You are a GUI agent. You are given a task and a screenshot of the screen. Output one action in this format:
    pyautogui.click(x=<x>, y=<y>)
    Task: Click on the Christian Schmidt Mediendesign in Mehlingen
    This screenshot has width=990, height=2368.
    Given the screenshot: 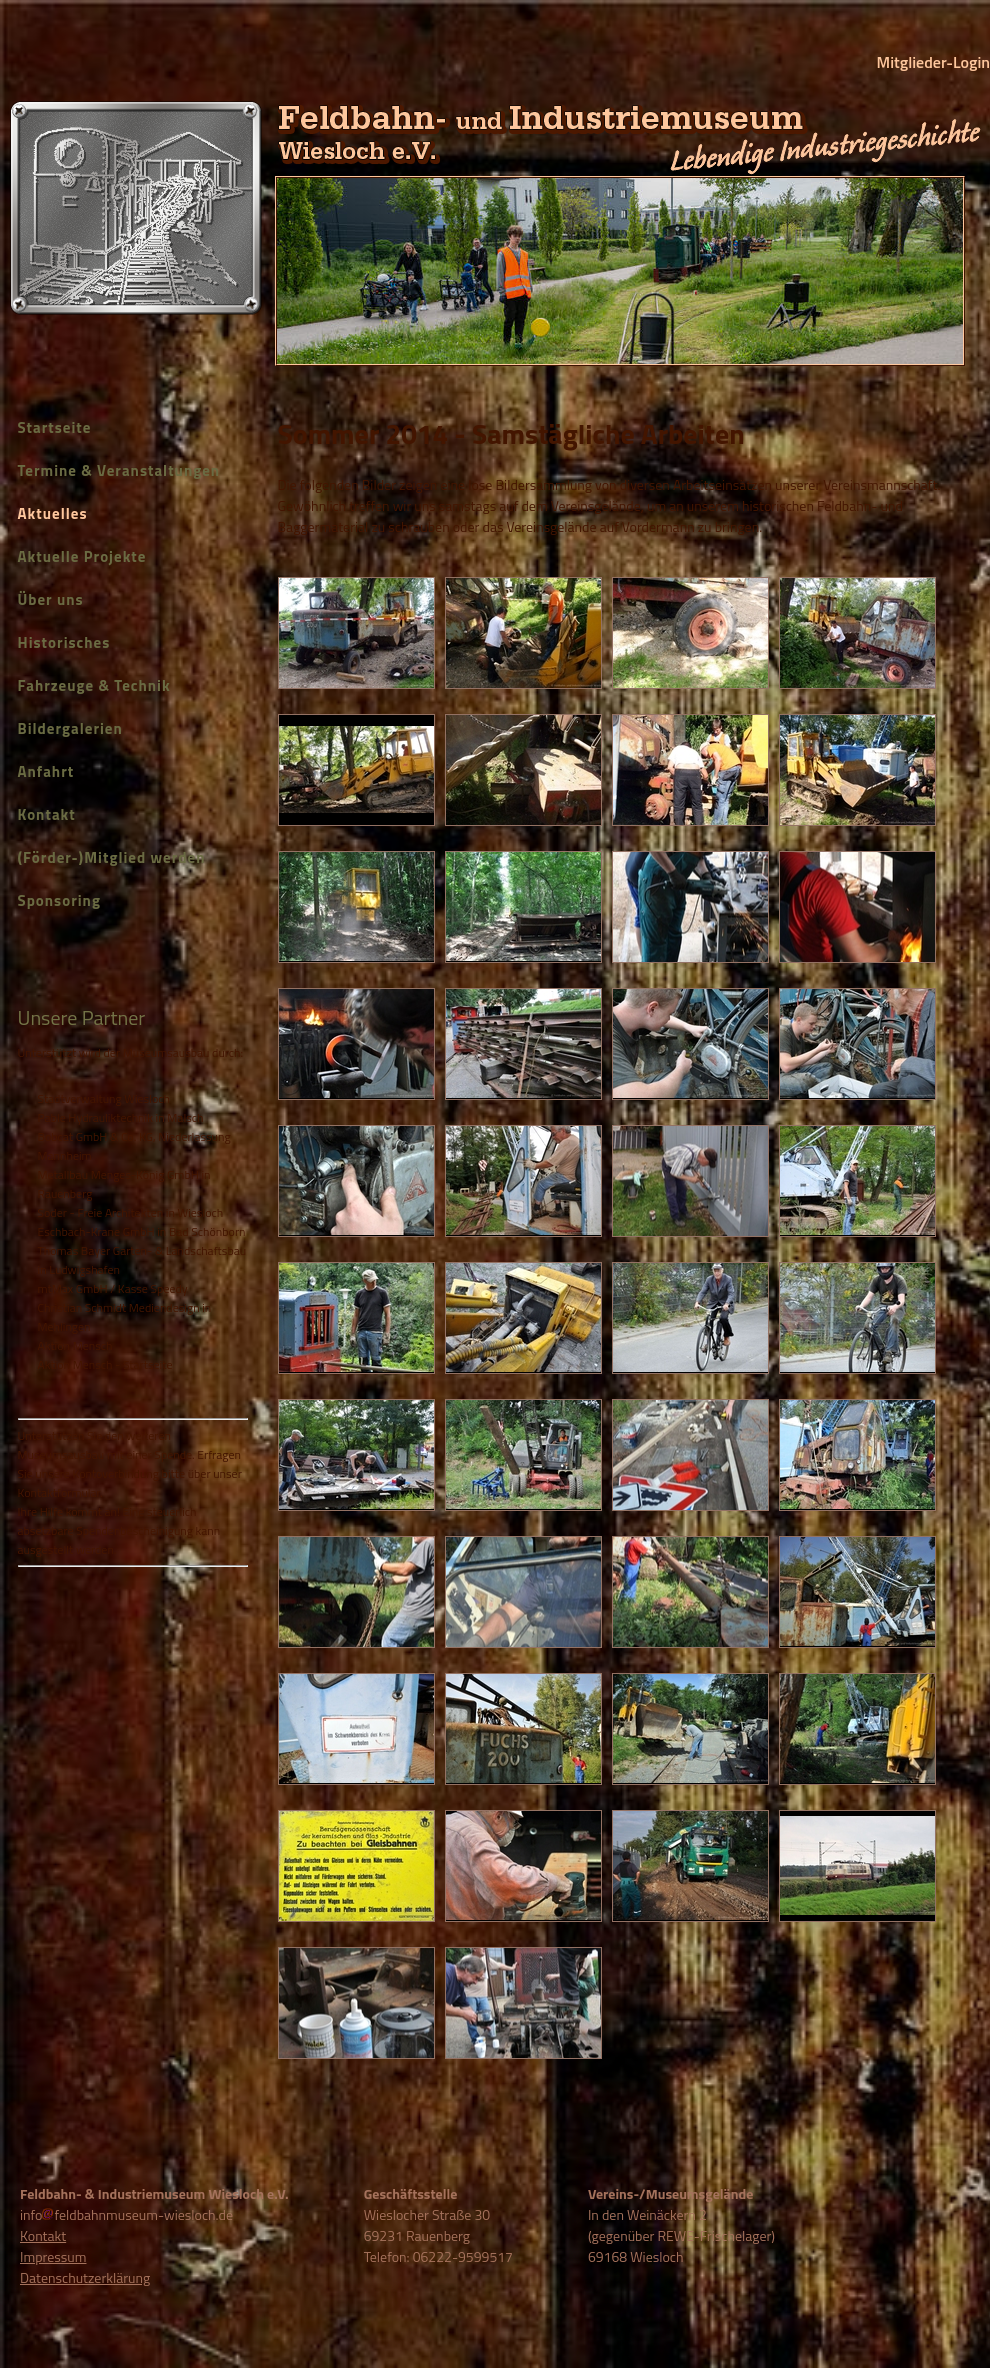 What is the action you would take?
    pyautogui.click(x=125, y=1317)
    